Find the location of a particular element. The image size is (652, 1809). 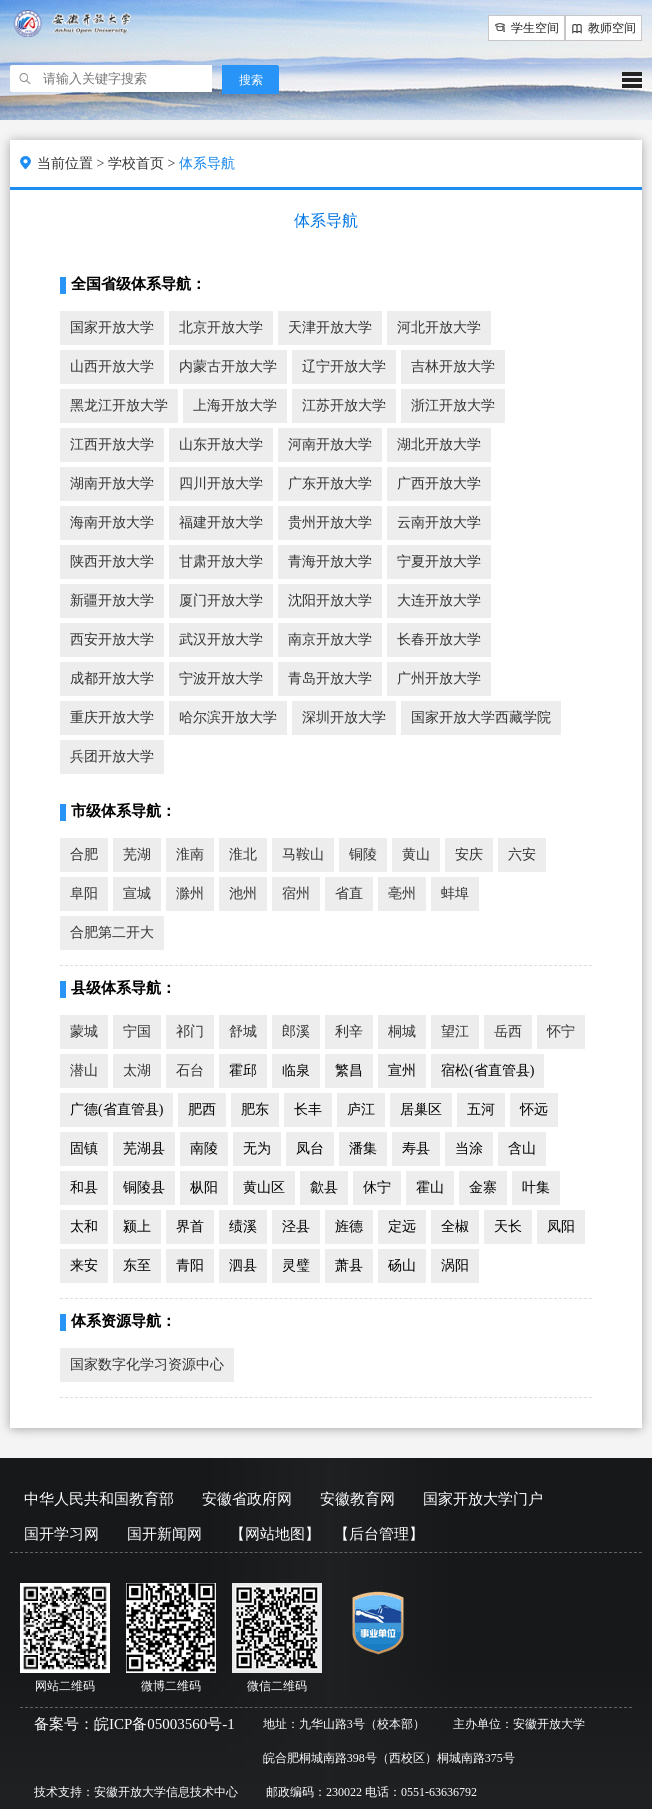

省直 is located at coordinates (349, 893).